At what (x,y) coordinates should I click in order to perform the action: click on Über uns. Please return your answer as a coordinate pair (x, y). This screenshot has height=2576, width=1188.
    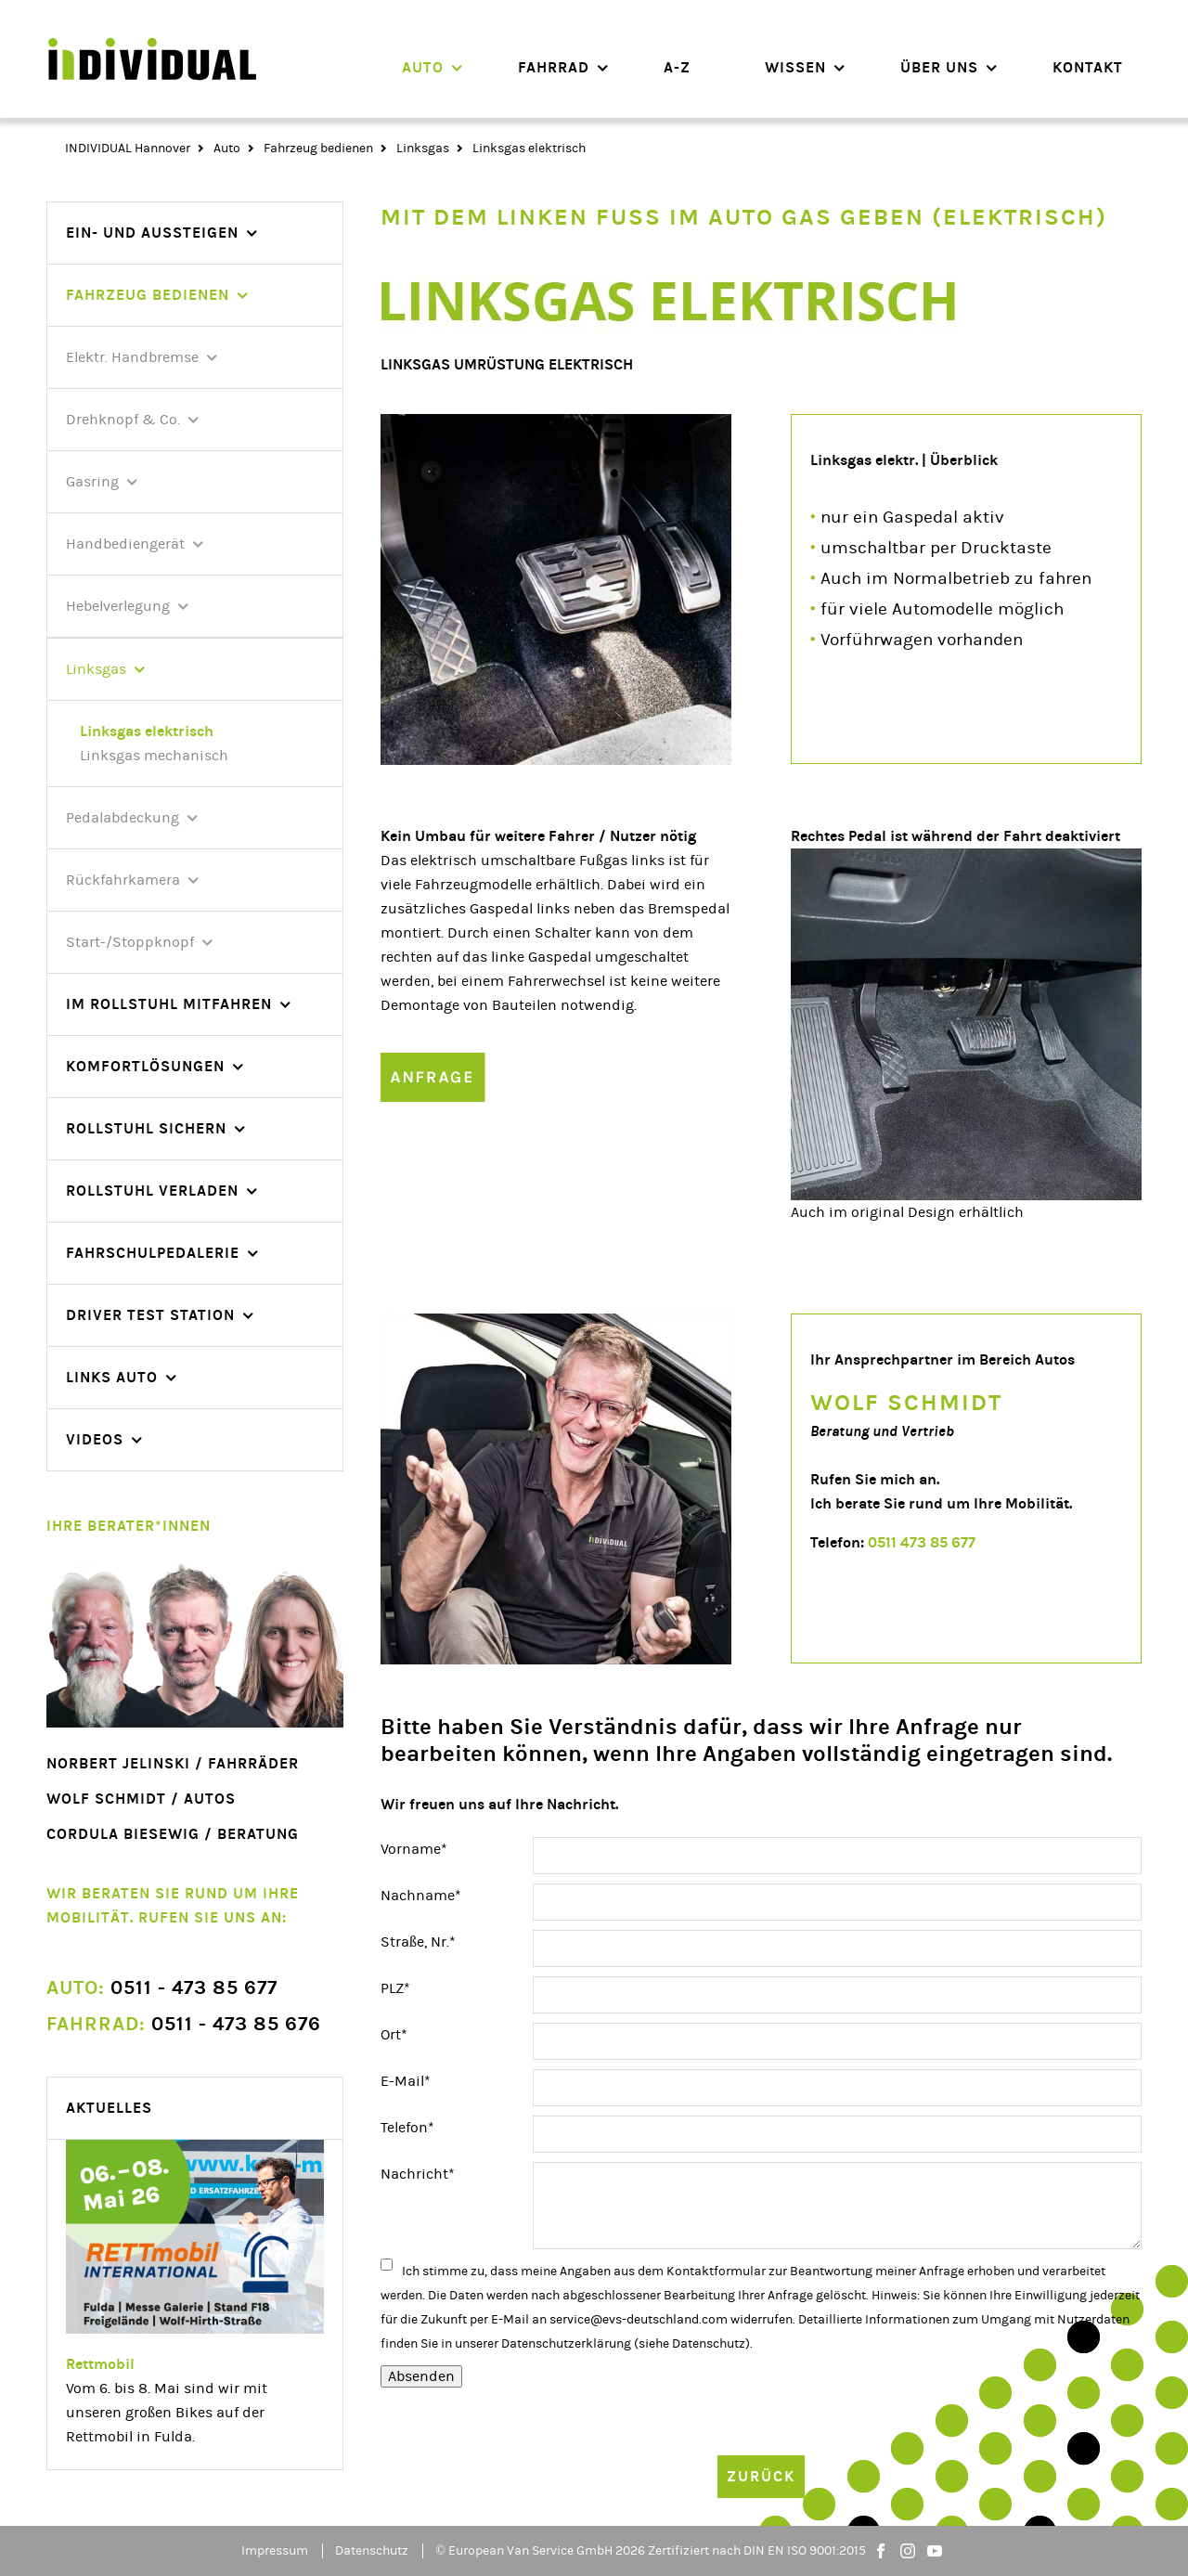
    Looking at the image, I should click on (939, 67).